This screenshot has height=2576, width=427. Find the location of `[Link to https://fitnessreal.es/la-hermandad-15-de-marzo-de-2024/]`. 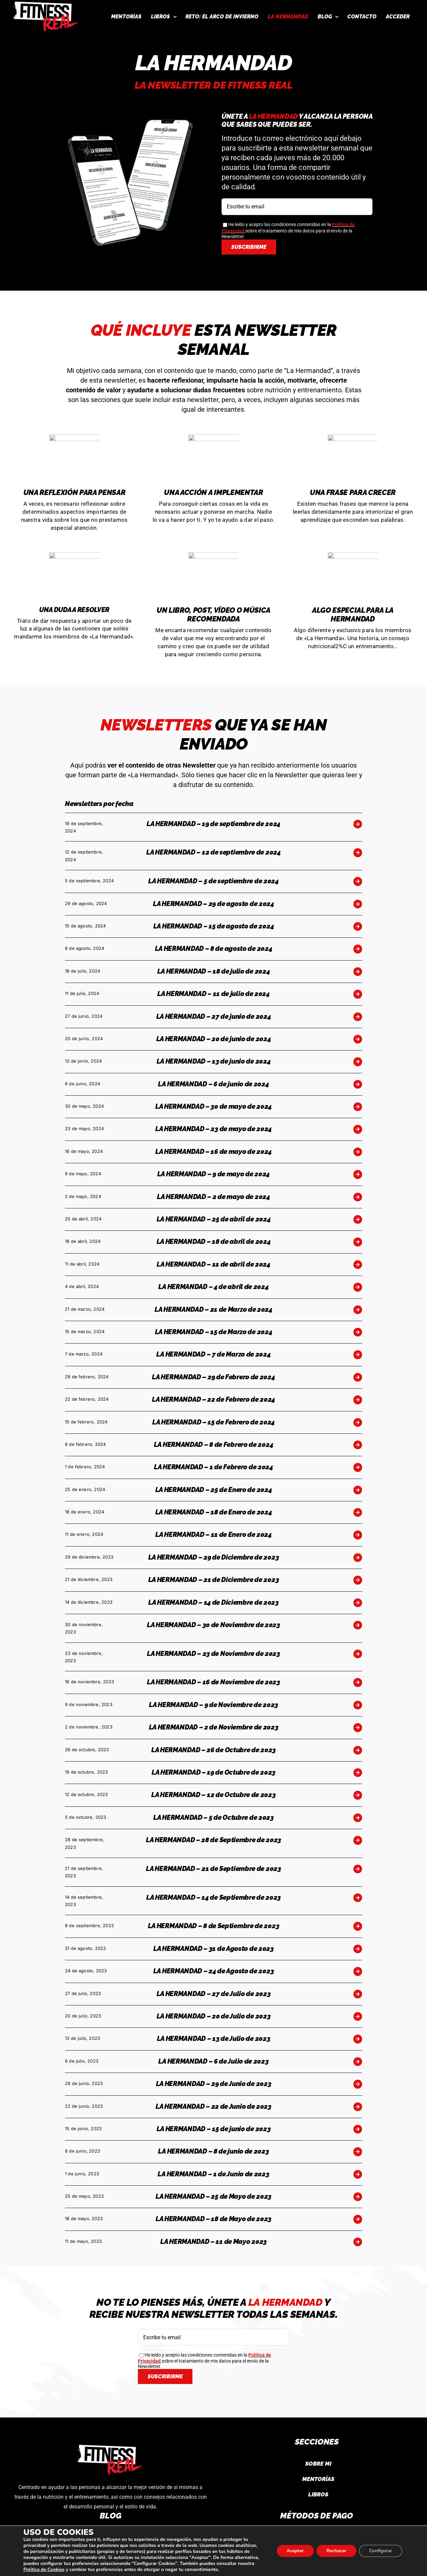

[Link to https://fitnessreal.es/la-hermandad-15-de-marzo-de-2024/] is located at coordinates (357, 1332).